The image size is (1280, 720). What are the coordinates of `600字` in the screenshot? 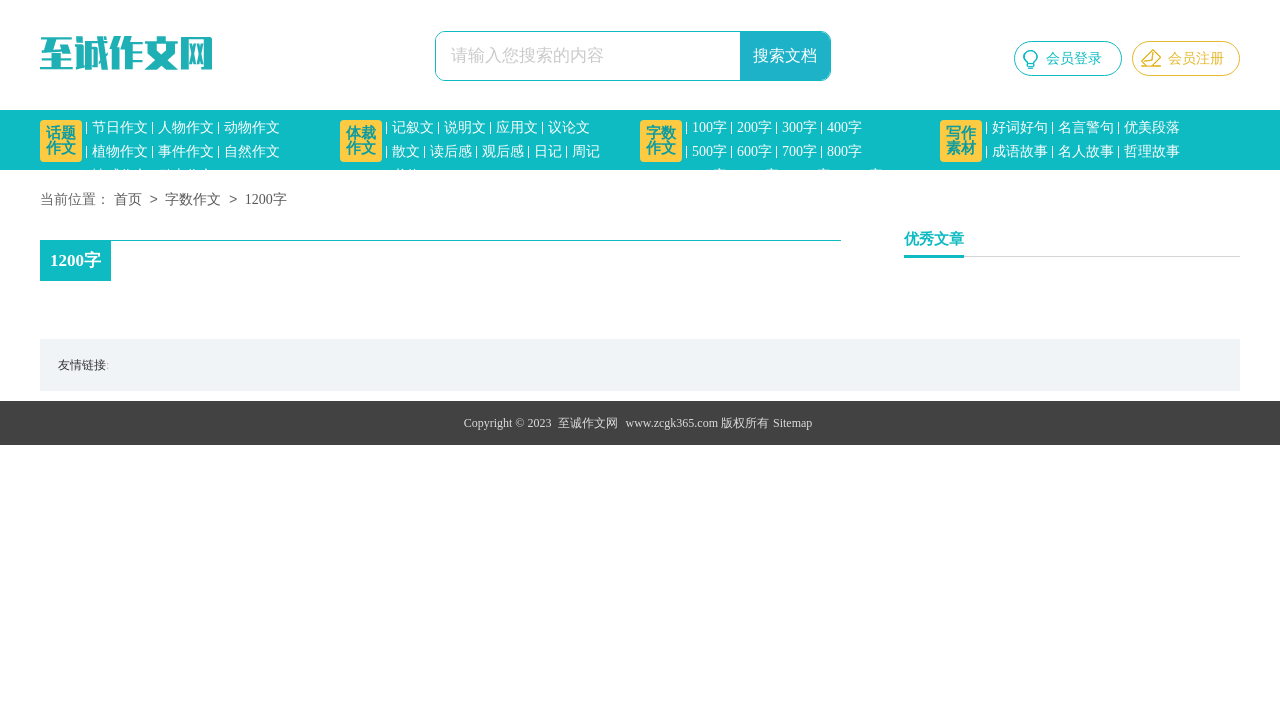 It's located at (754, 151).